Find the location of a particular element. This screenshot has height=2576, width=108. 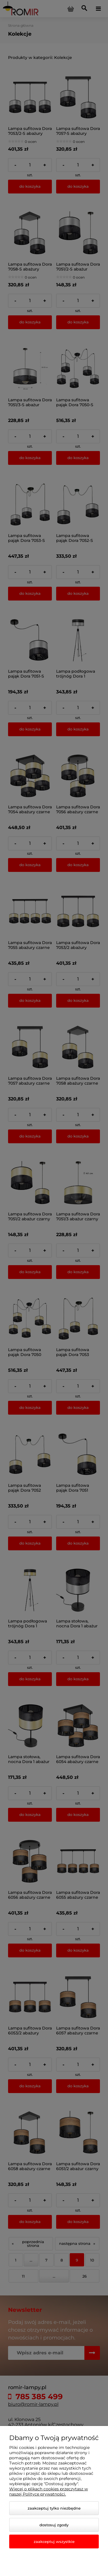

Zaakceptuj wszystkie is located at coordinates (54, 2541).